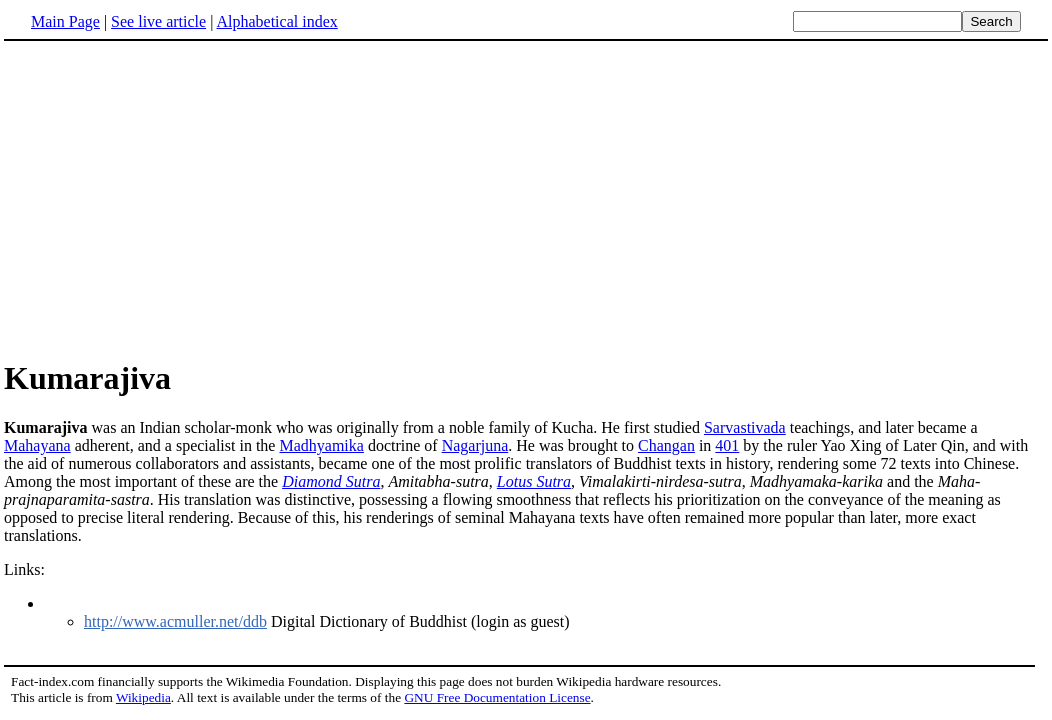  I want to click on http://www.acmuller.net/ddb, so click(175, 621).